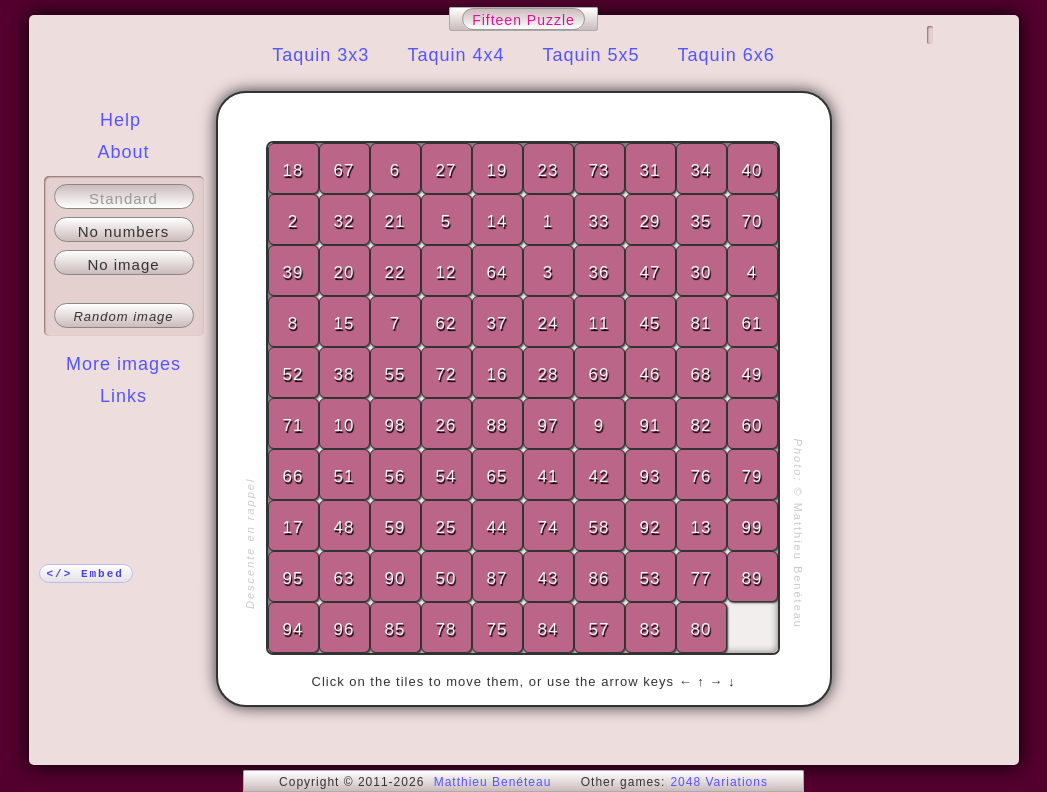 The width and height of the screenshot is (1047, 792). I want to click on Taquin 4x4, so click(455, 55).